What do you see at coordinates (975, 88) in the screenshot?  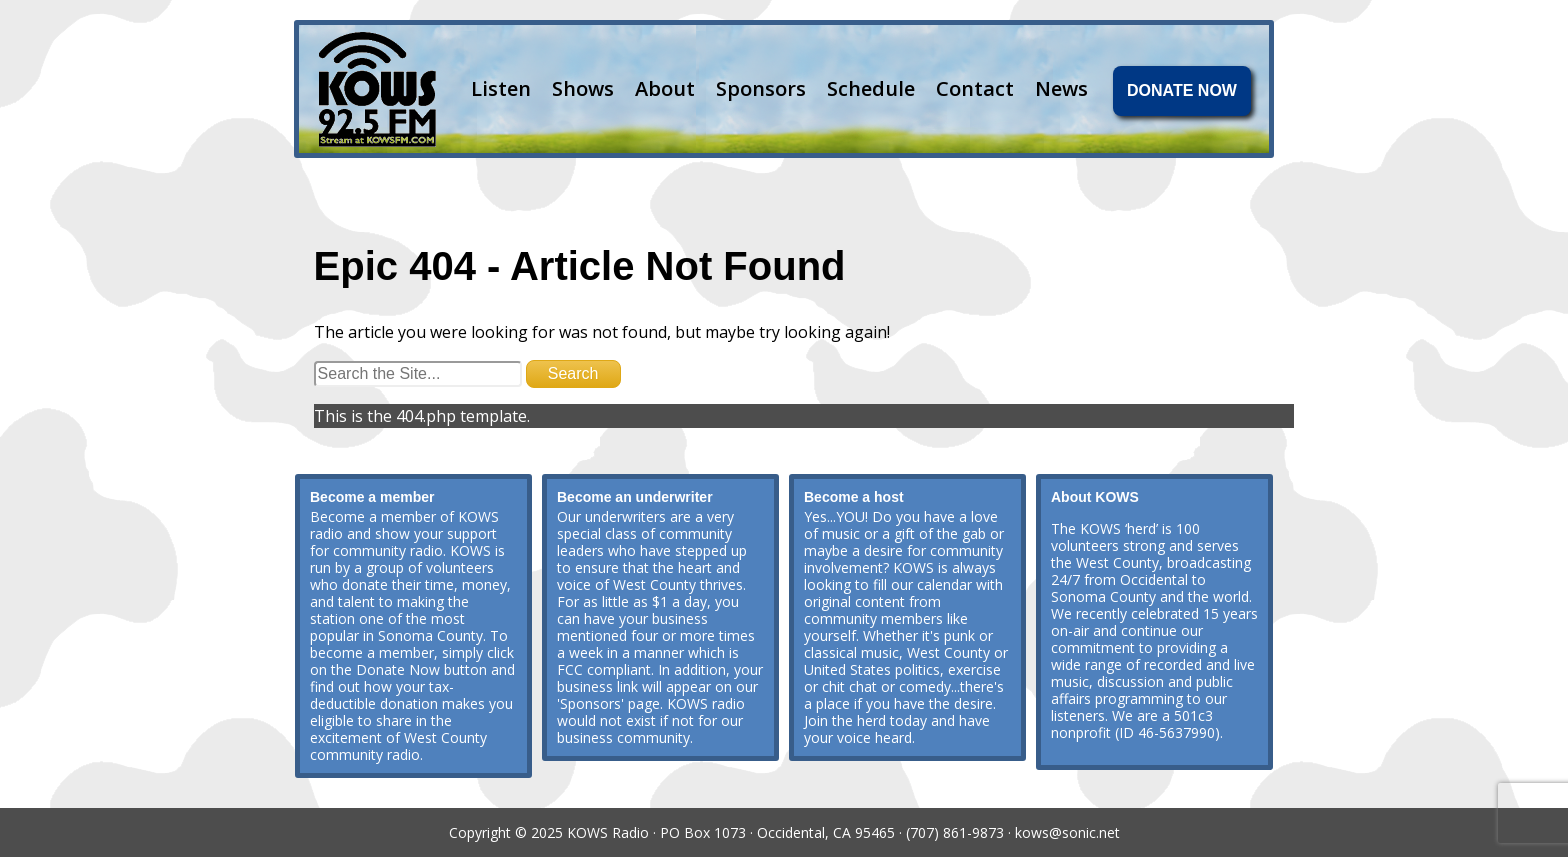 I see `Contact` at bounding box center [975, 88].